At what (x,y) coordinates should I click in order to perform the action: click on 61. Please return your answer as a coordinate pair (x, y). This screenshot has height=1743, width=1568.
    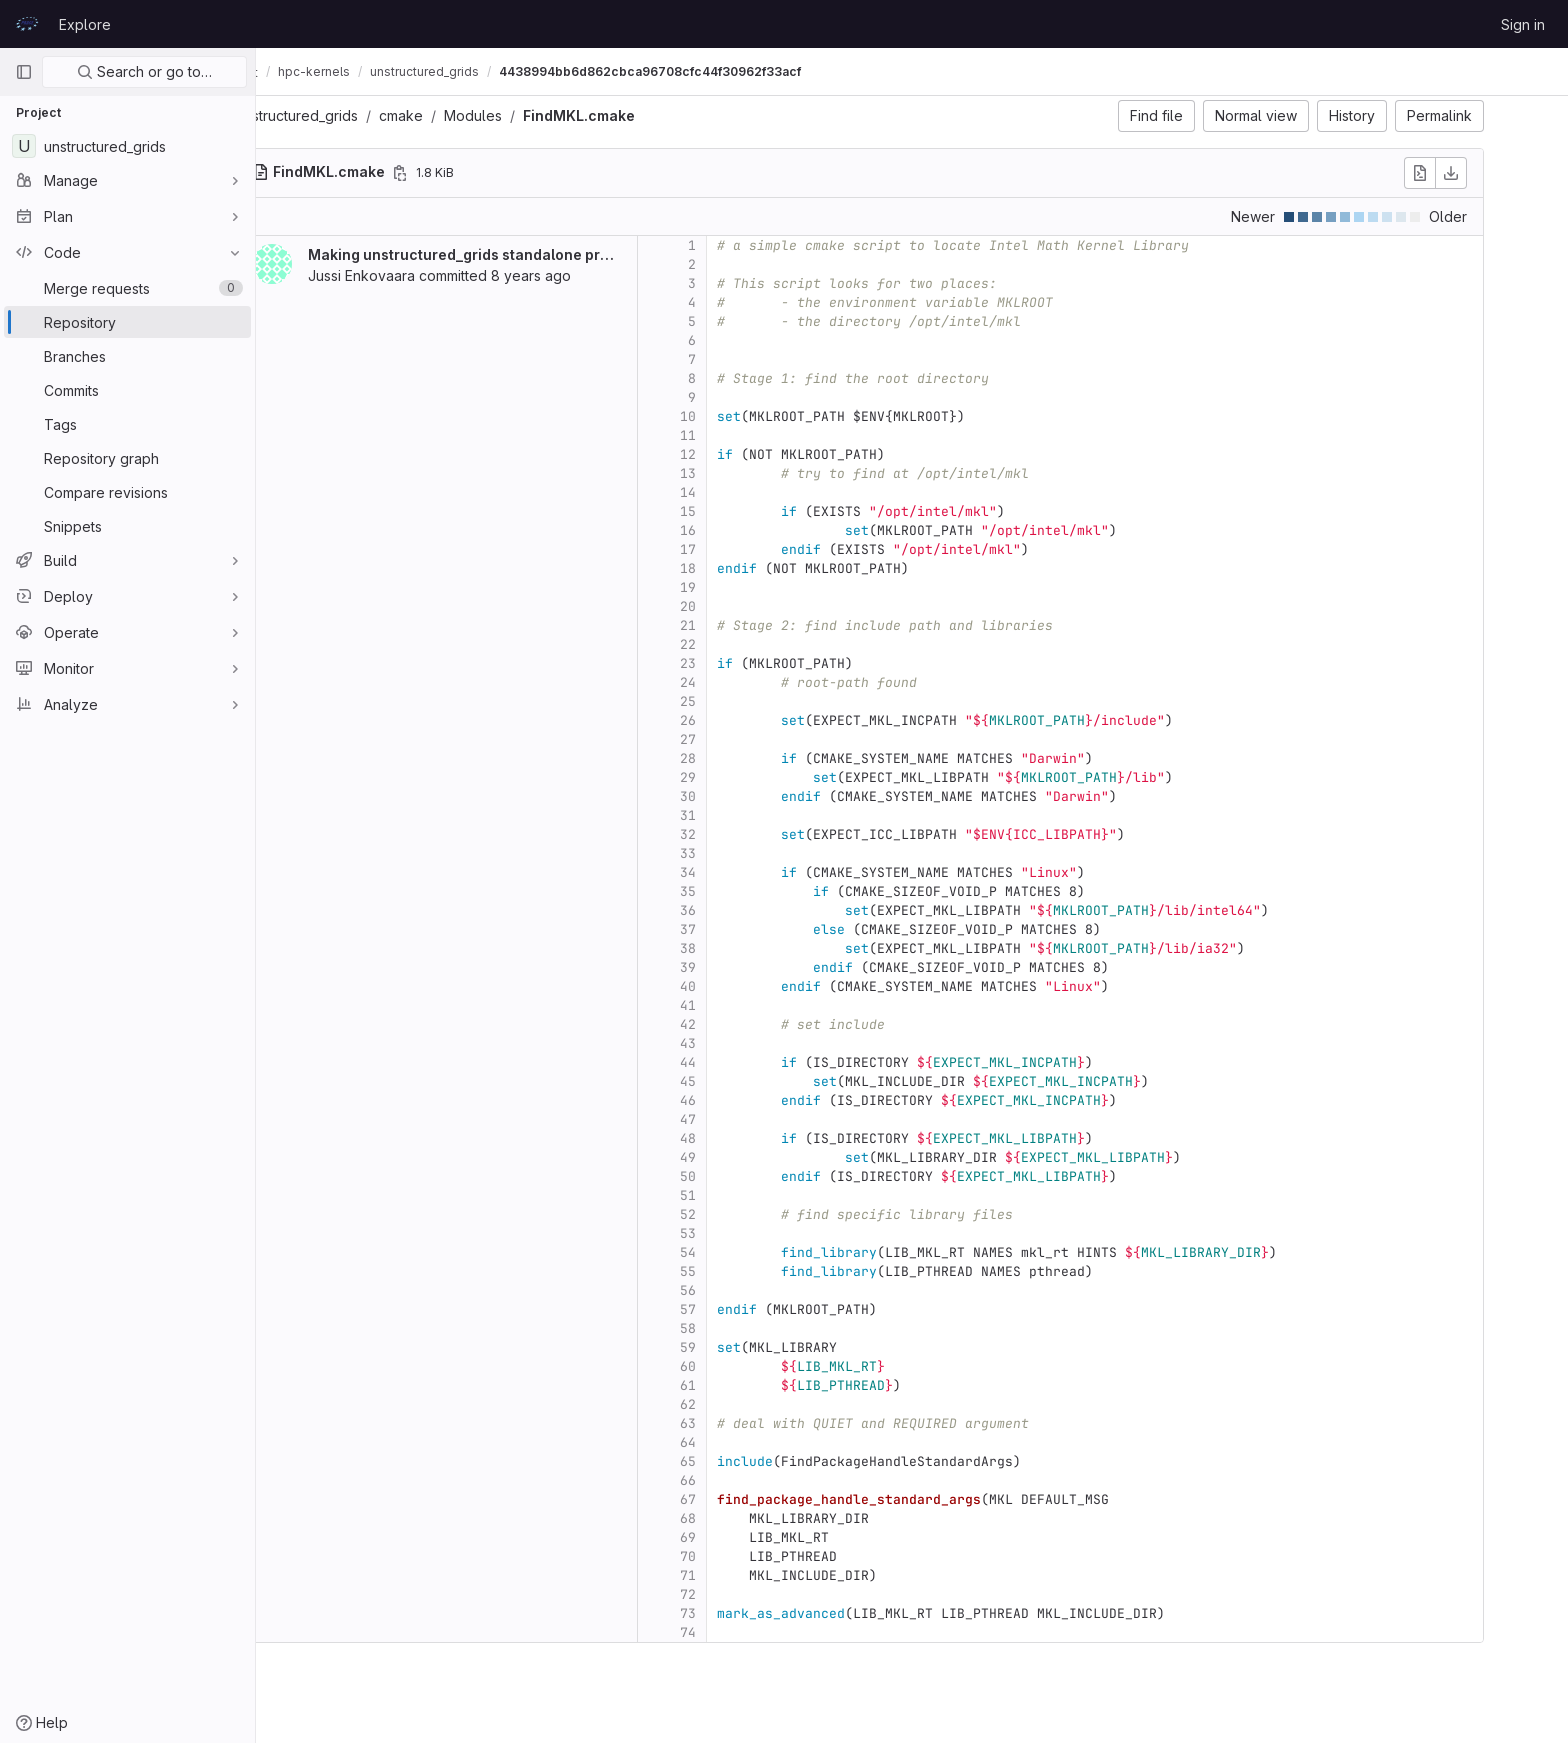
    Looking at the image, I should click on (740, 1385).